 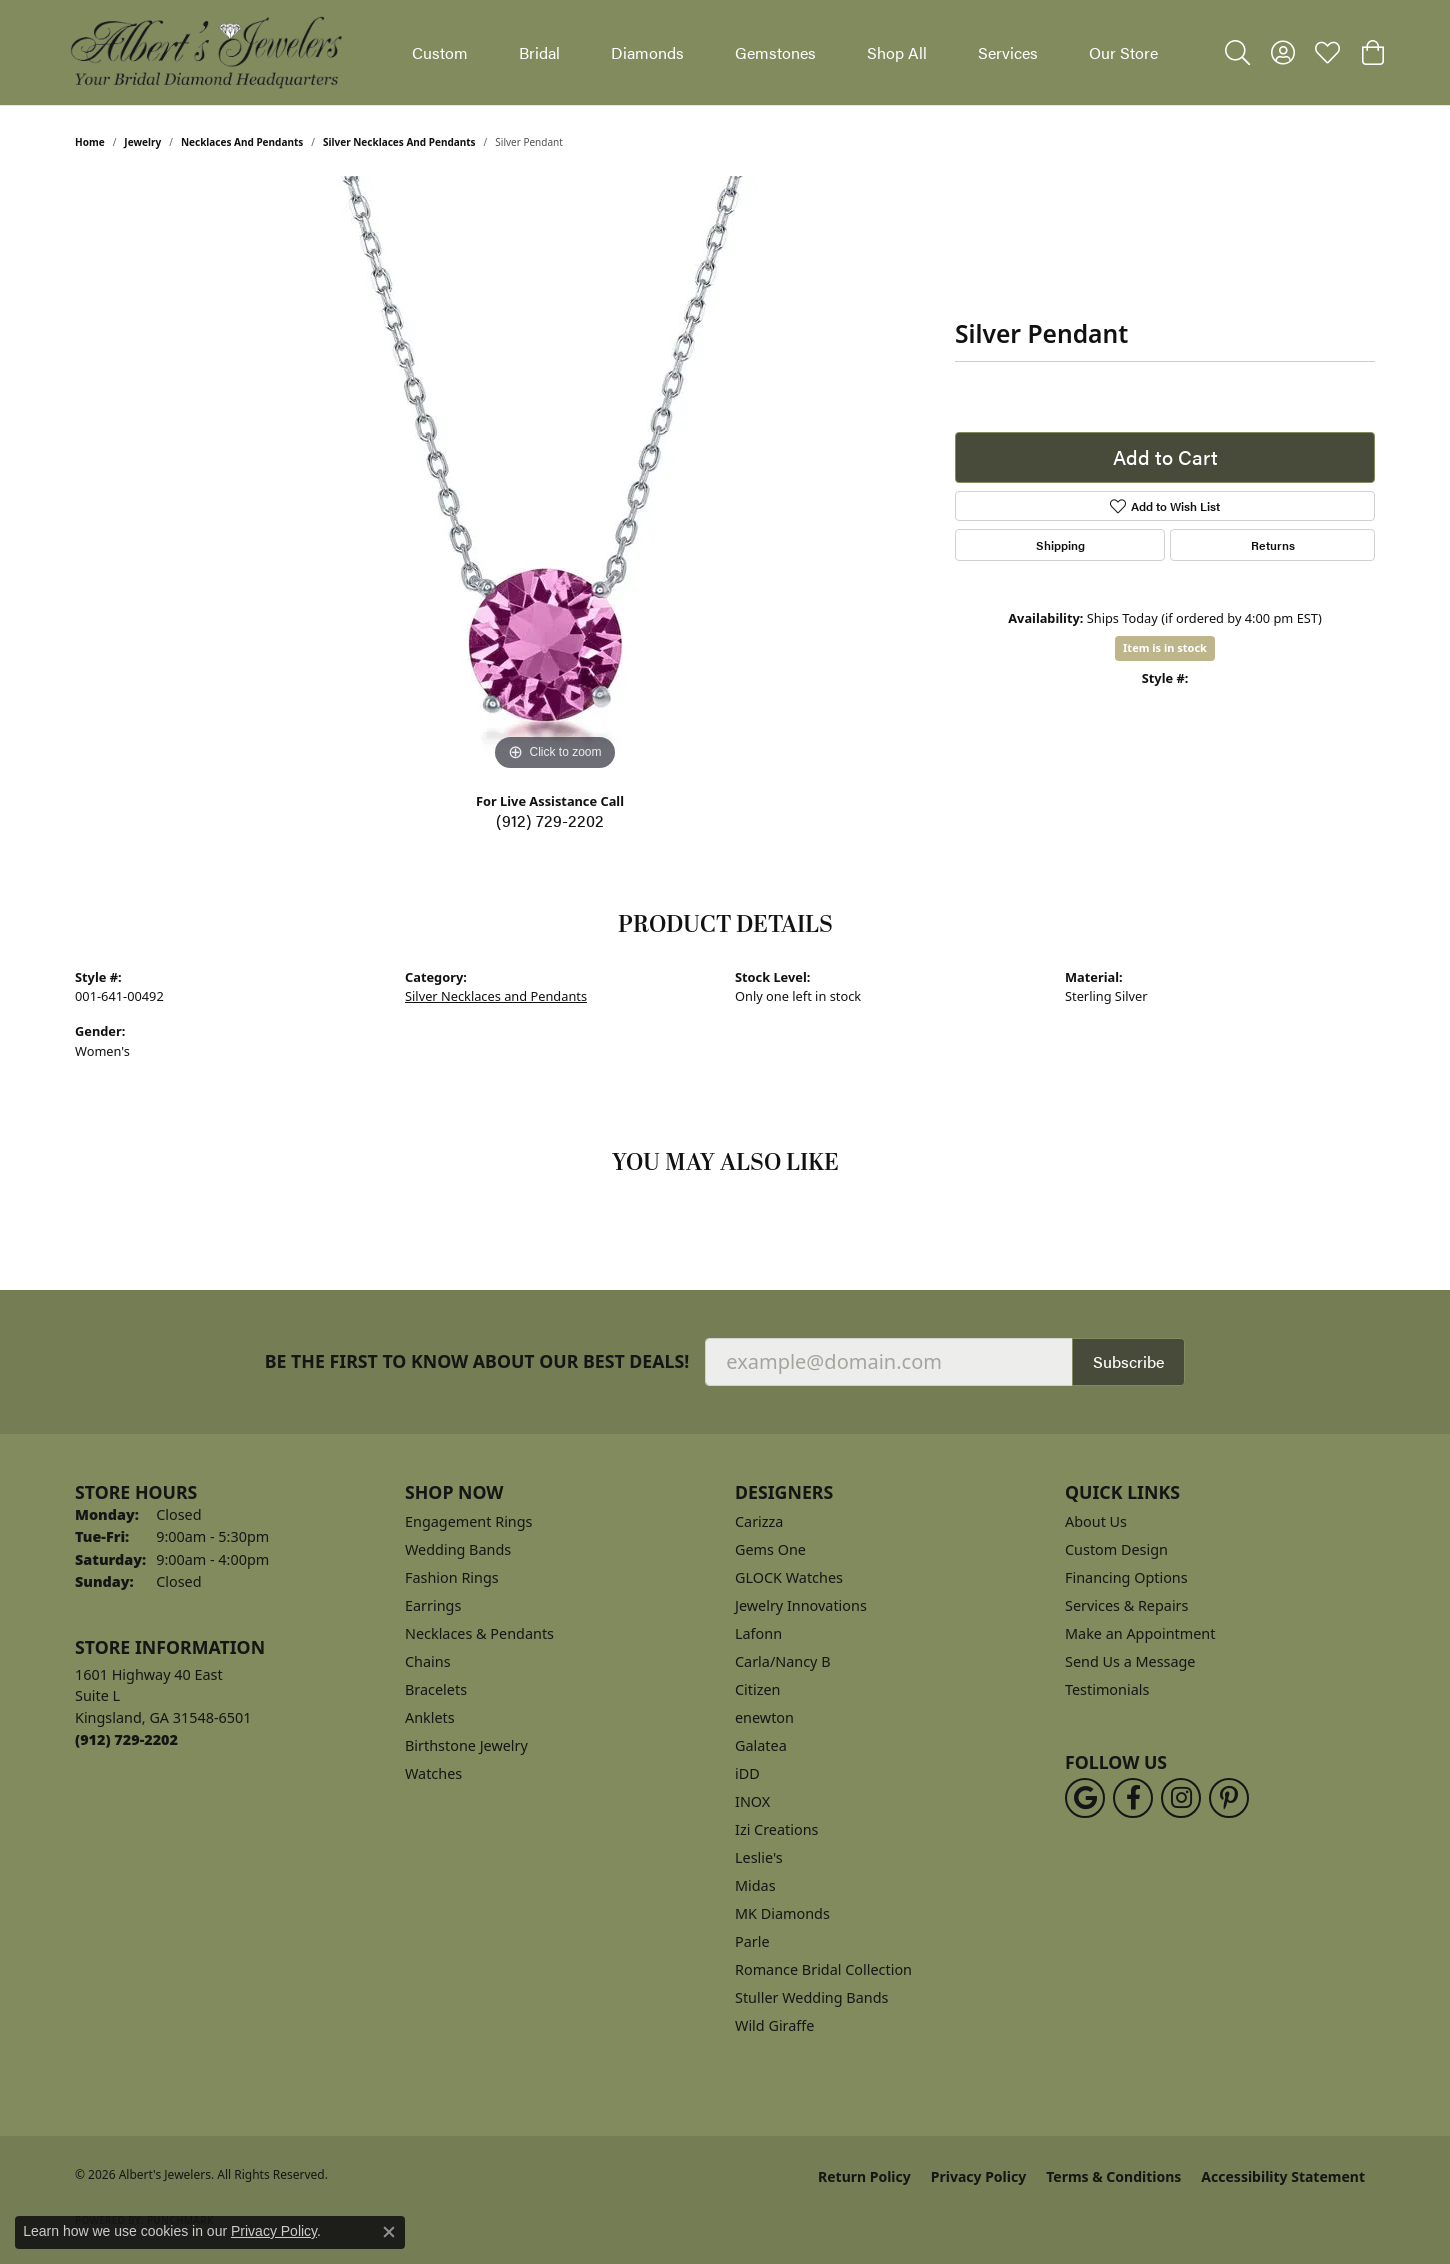 I want to click on Wild Giraffe [menuitem], so click(x=774, y=2025).